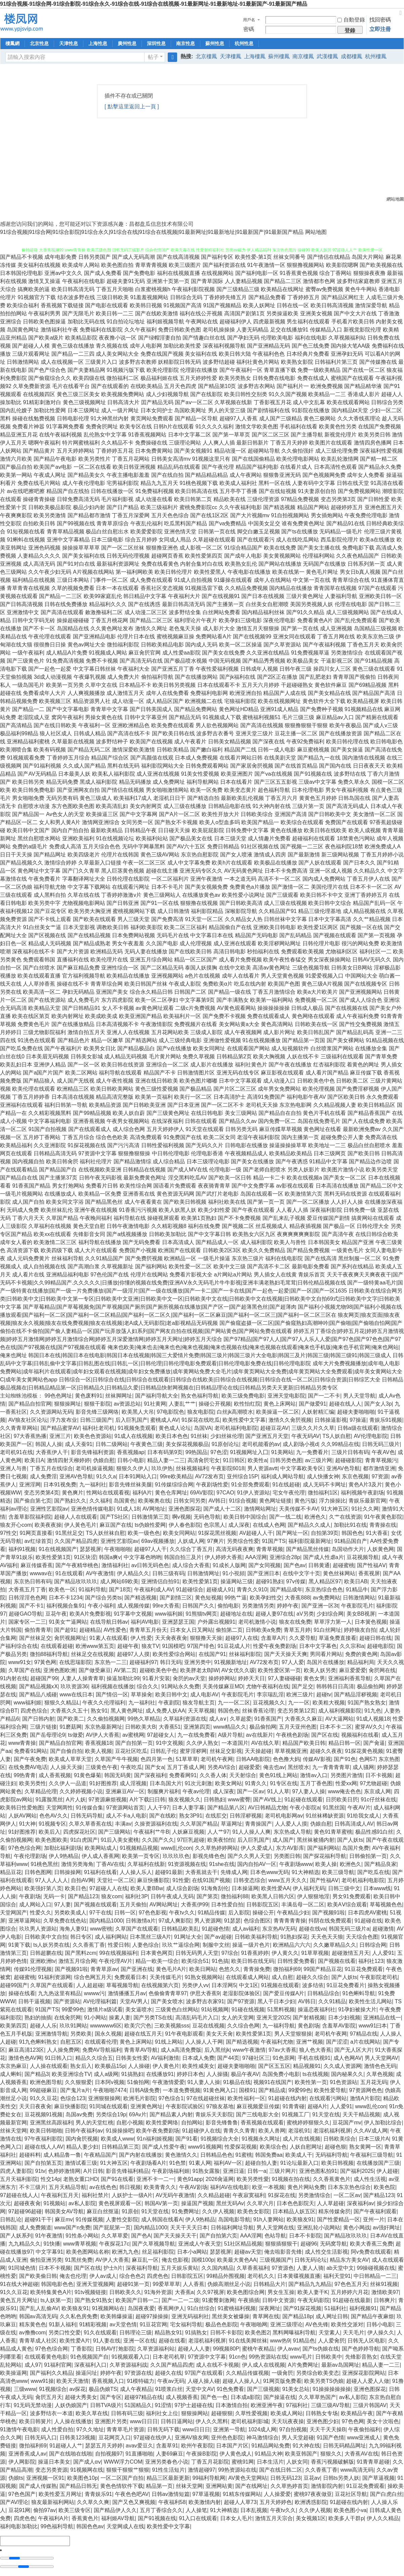  What do you see at coordinates (338, 499) in the screenshot?
I see `变态另类第3页` at bounding box center [338, 499].